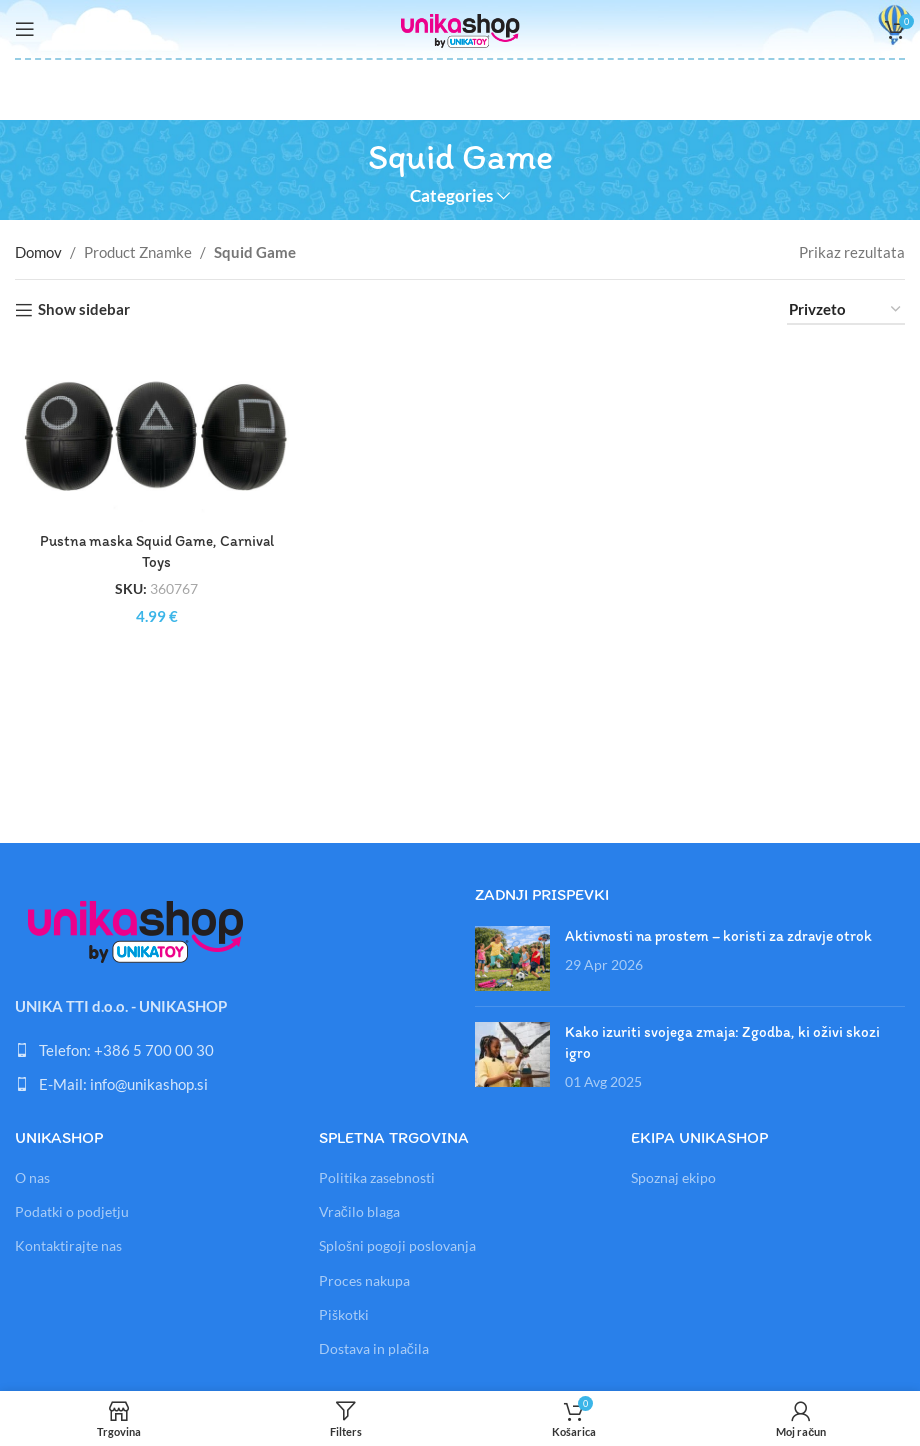 Image resolution: width=920 pixels, height=1446 pixels. Describe the element at coordinates (359, 1211) in the screenshot. I see `Vračilo blaga` at that location.